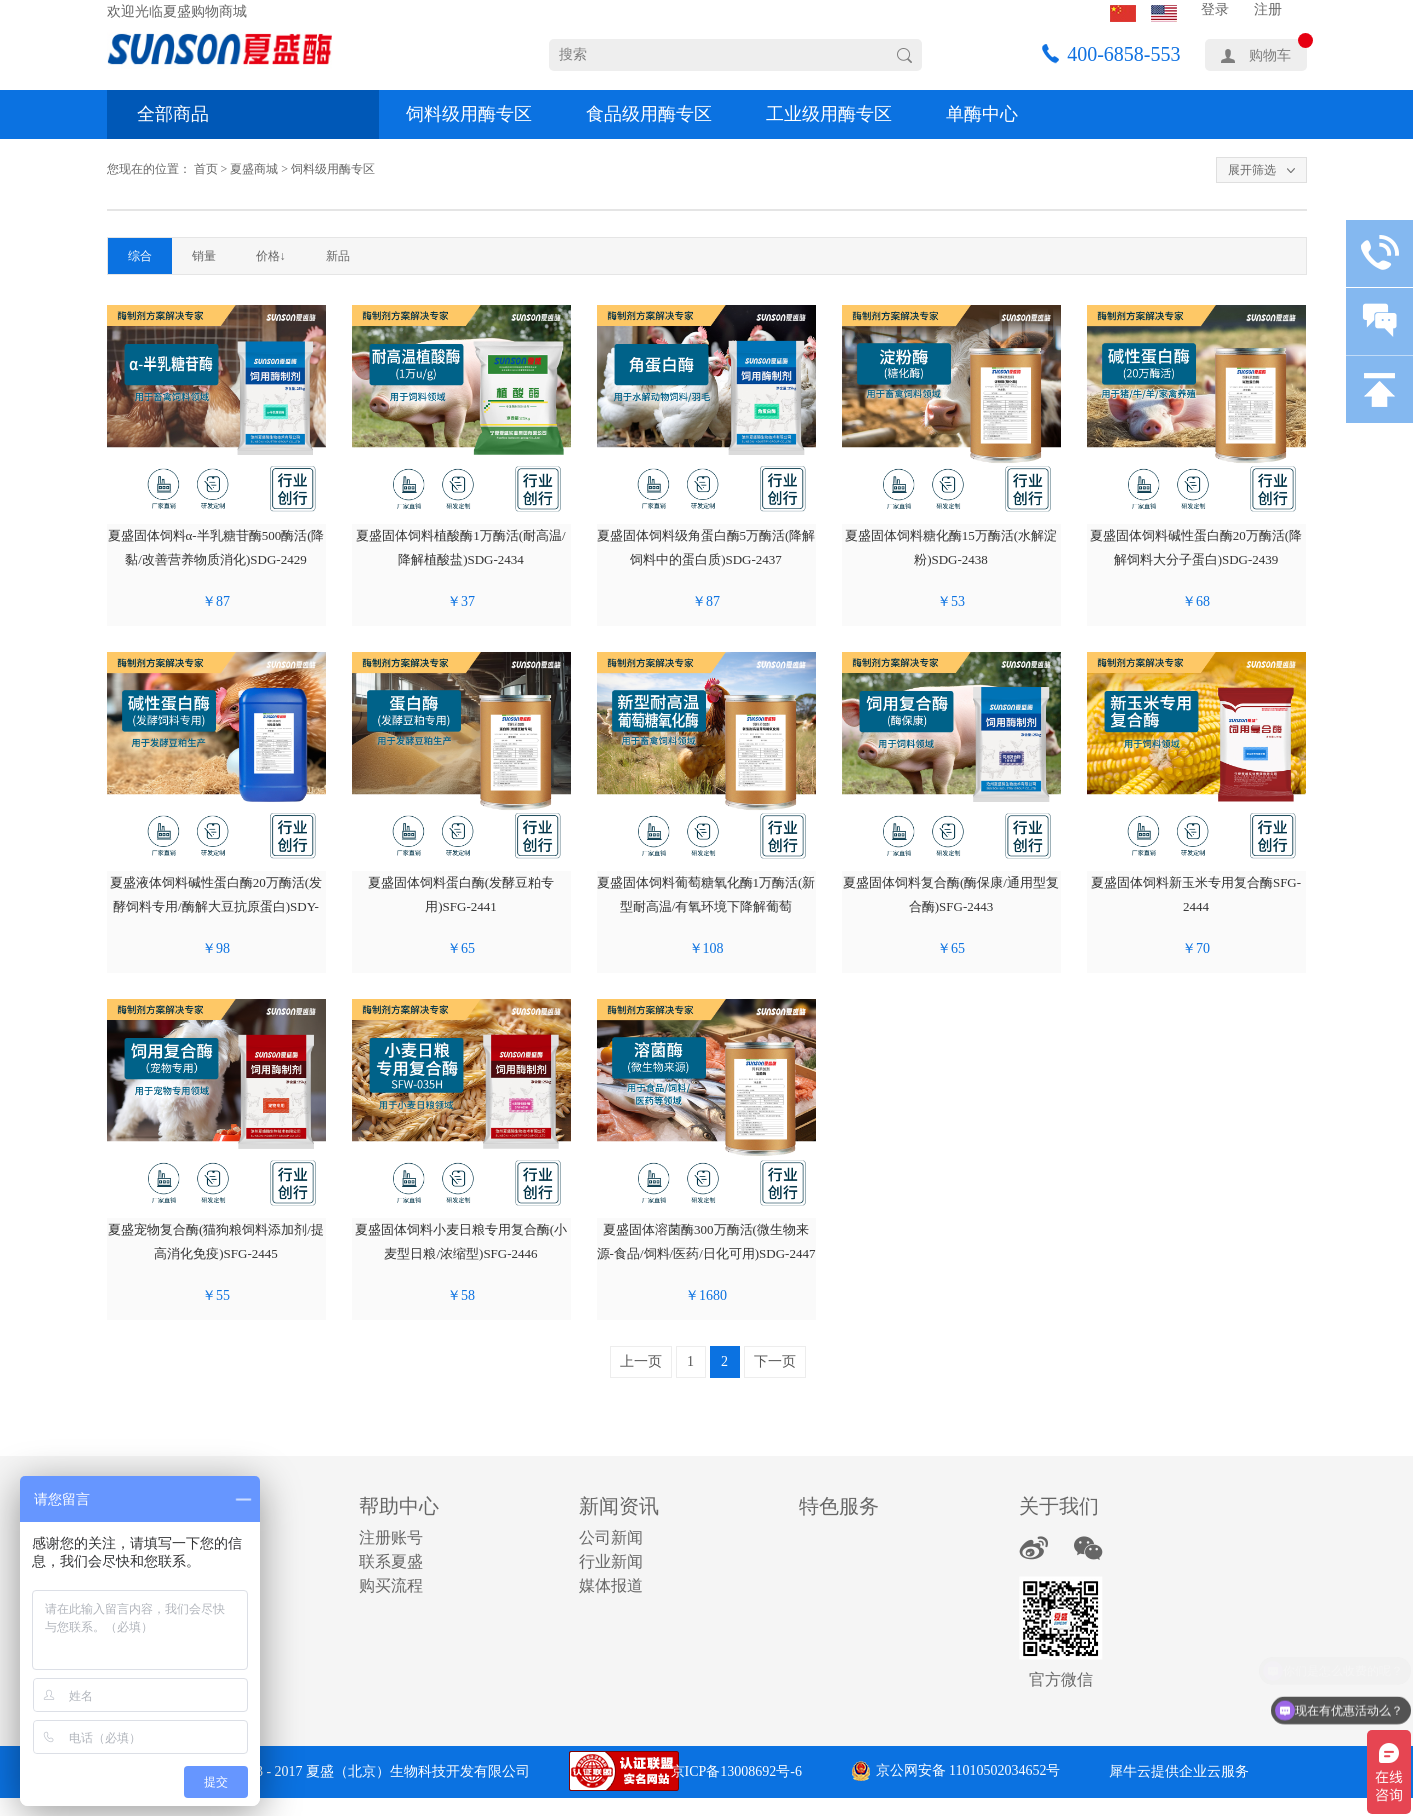 The width and height of the screenshot is (1413, 1816). What do you see at coordinates (391, 1561) in the screenshot?
I see `联系夏盛` at bounding box center [391, 1561].